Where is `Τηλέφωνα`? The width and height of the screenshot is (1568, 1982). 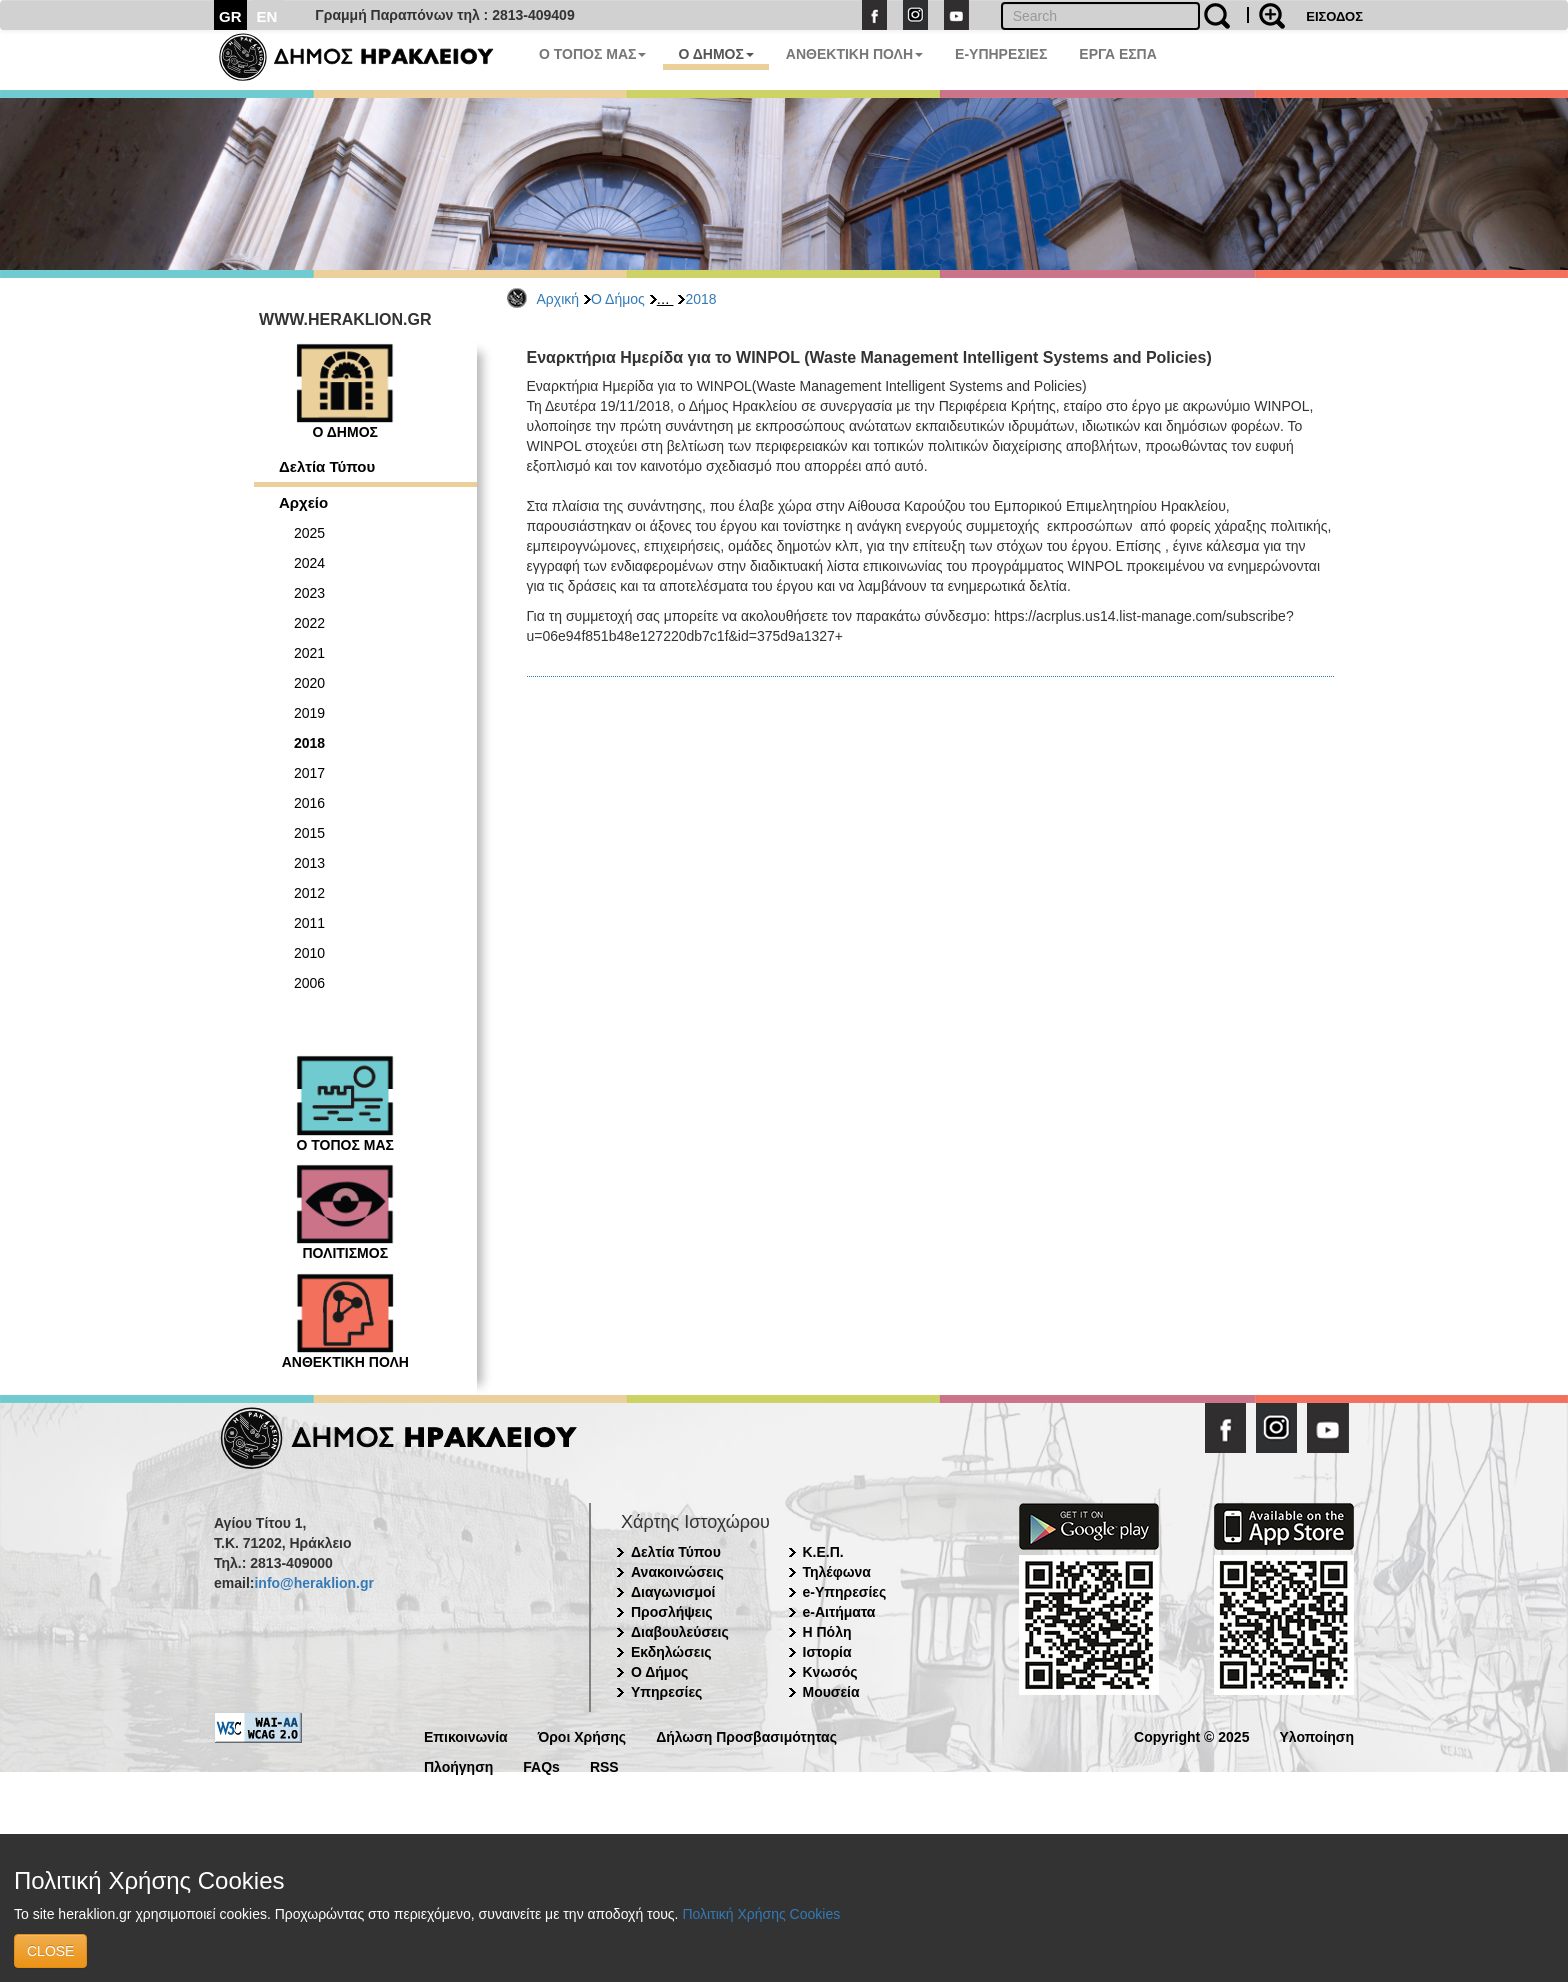
Τηλέφωνα is located at coordinates (837, 1572).